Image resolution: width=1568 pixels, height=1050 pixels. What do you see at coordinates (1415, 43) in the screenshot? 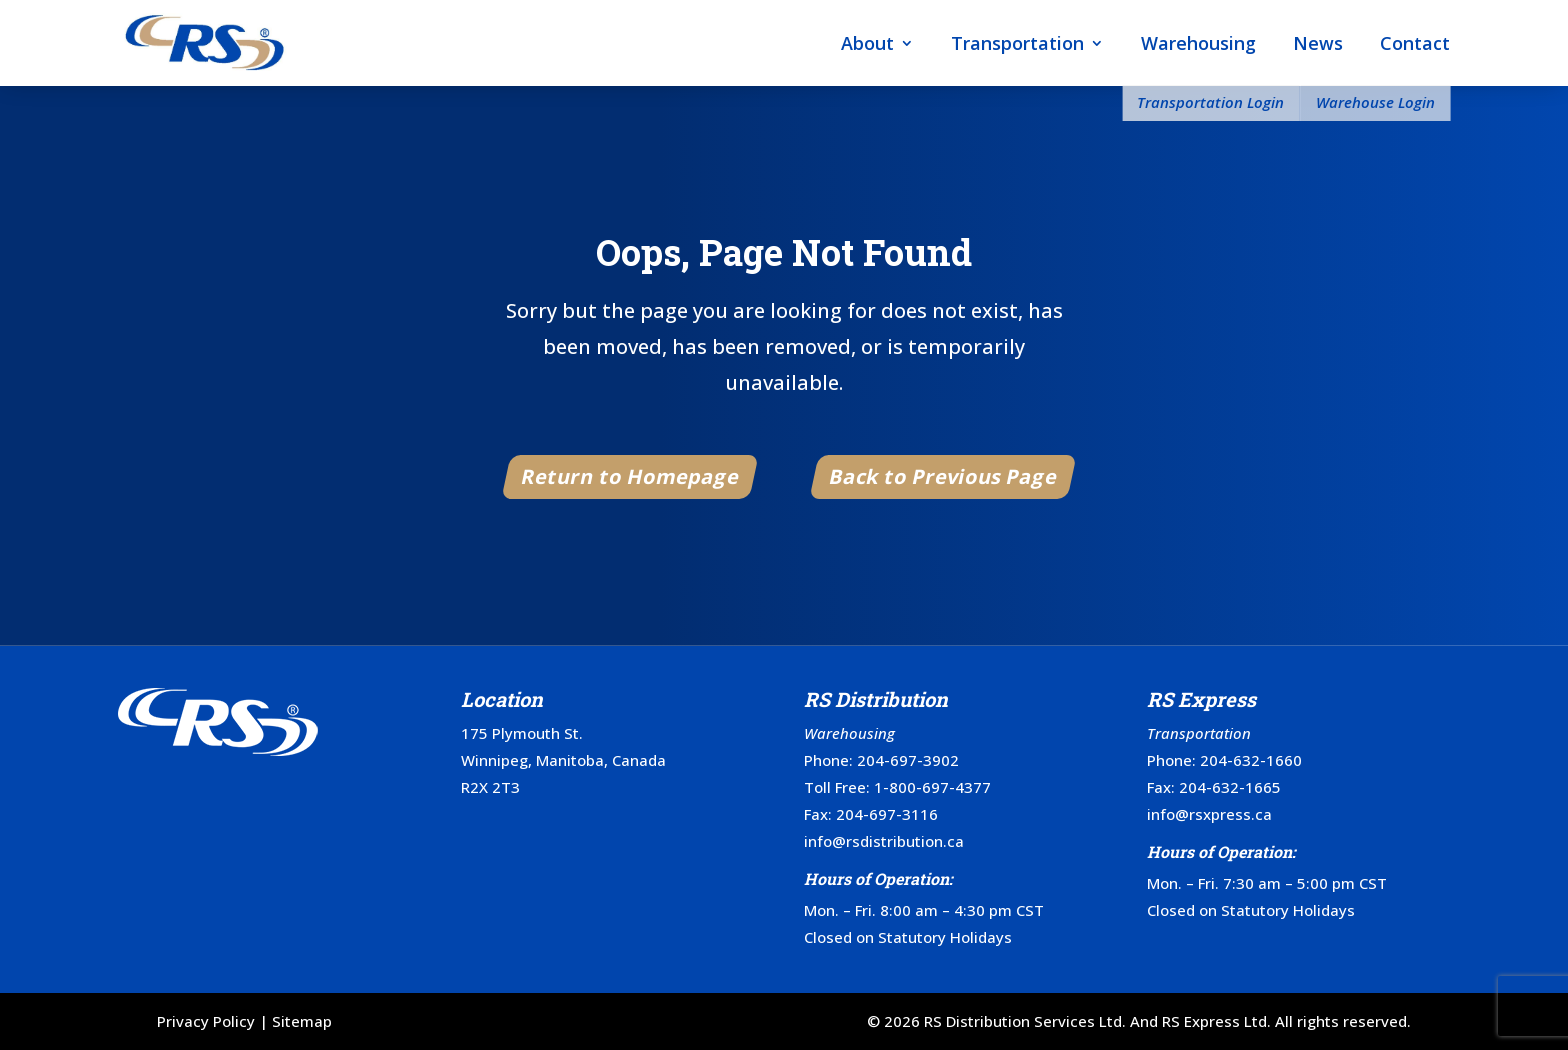
I see `Contact` at bounding box center [1415, 43].